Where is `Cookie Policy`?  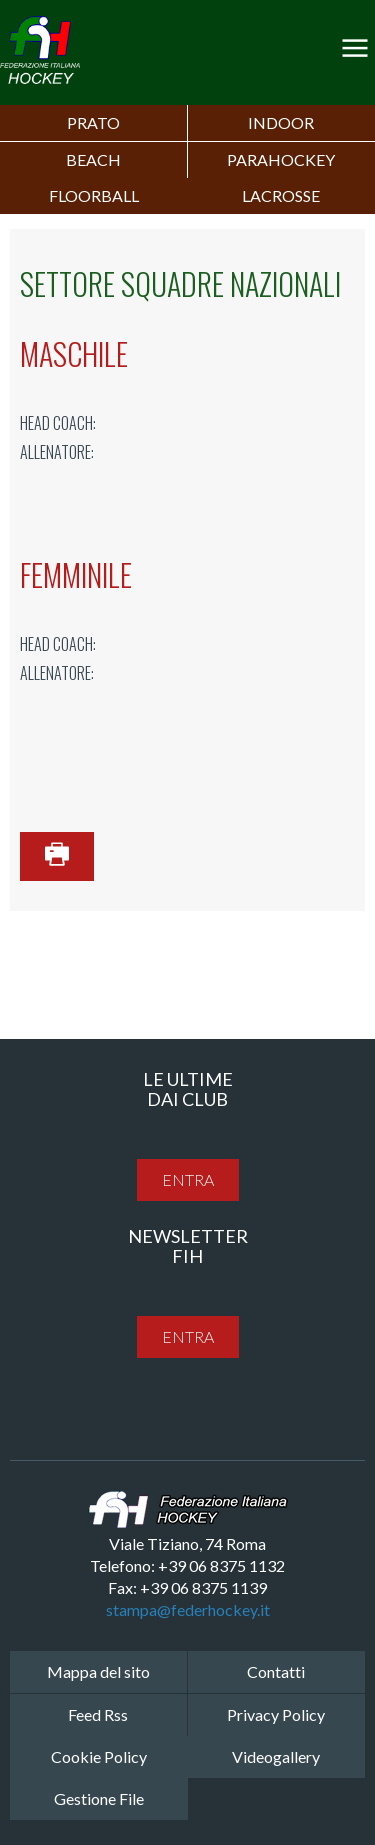 Cookie Policy is located at coordinates (99, 1756).